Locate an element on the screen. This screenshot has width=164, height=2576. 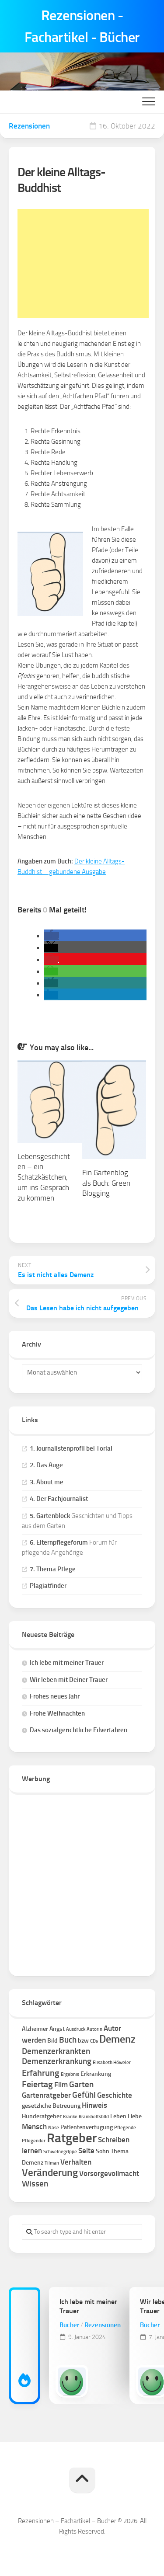
Frohe Weihnachten is located at coordinates (57, 1713).